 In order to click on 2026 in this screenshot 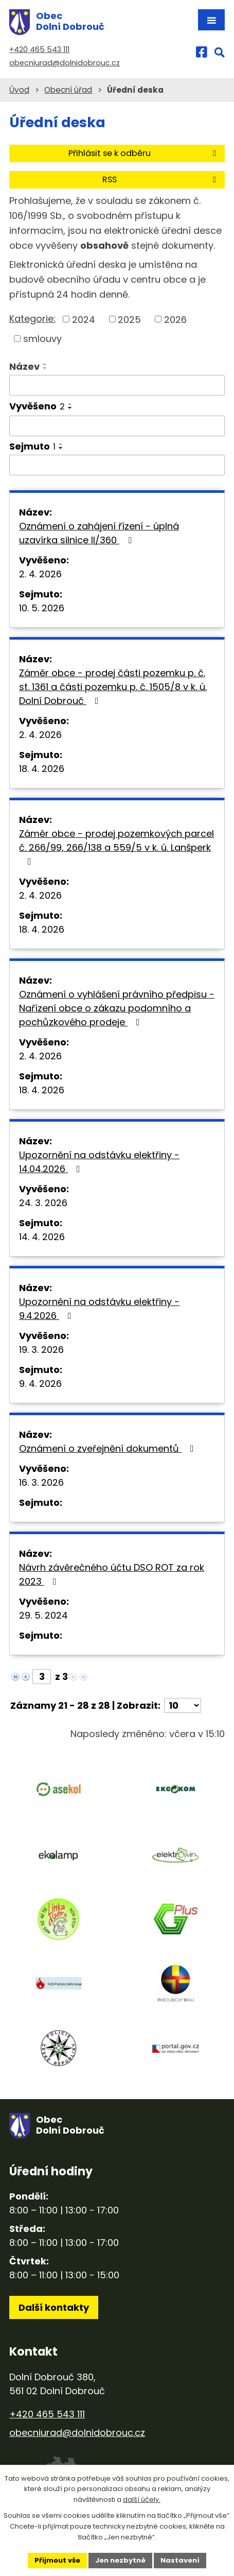, I will do `click(175, 319)`.